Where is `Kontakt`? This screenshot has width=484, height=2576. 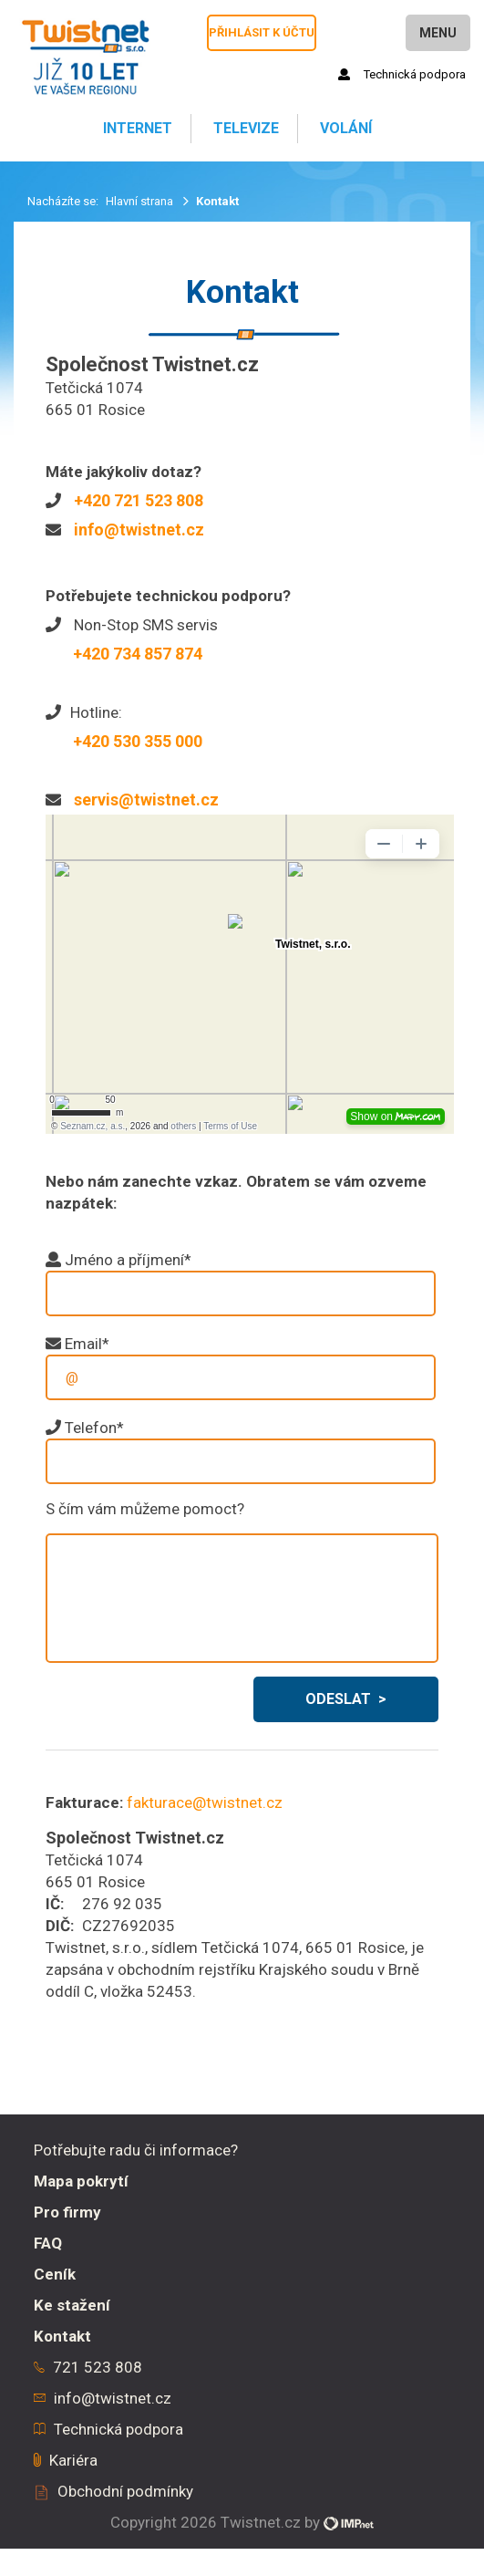
Kontakt is located at coordinates (62, 2336).